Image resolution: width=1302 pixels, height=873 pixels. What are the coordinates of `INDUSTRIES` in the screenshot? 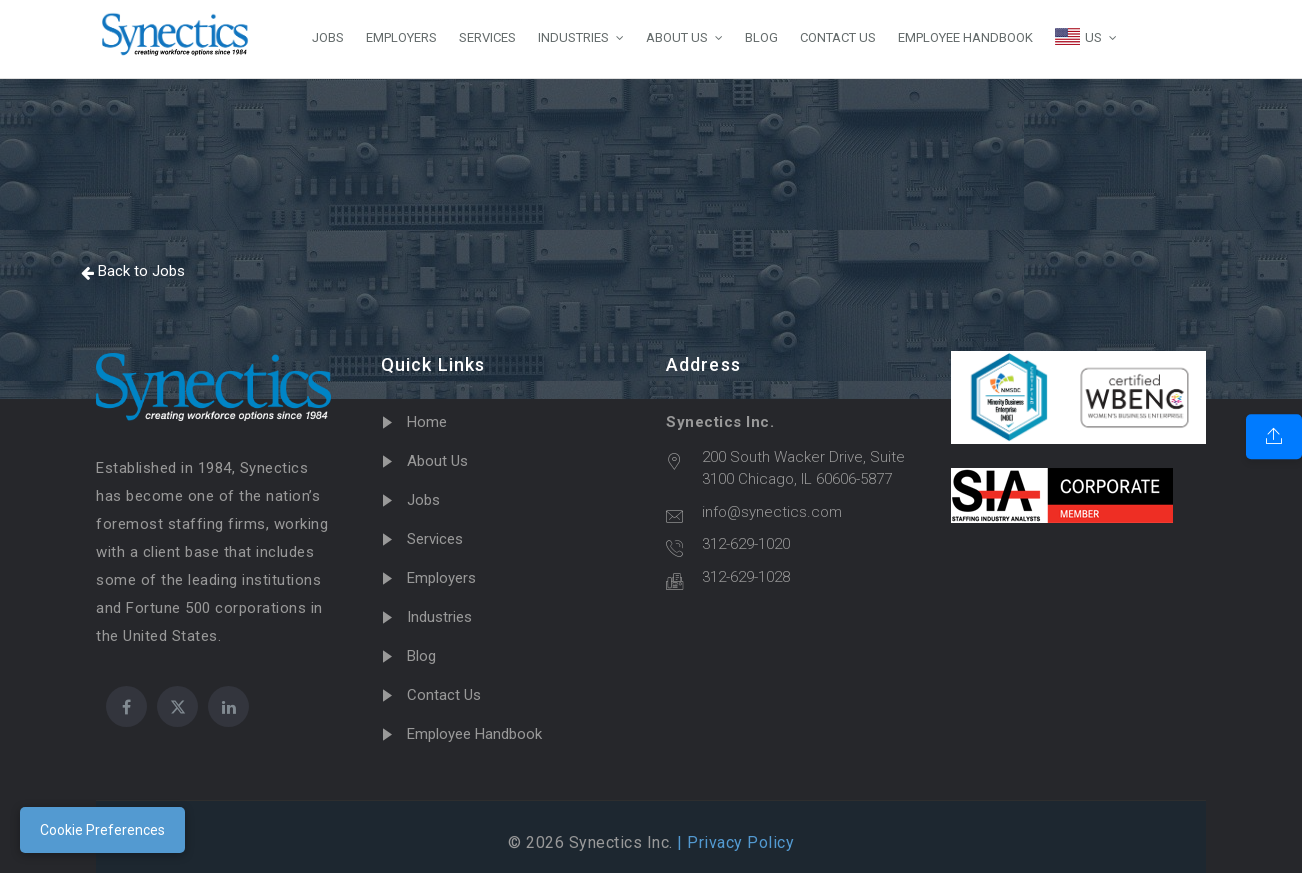 It's located at (573, 37).